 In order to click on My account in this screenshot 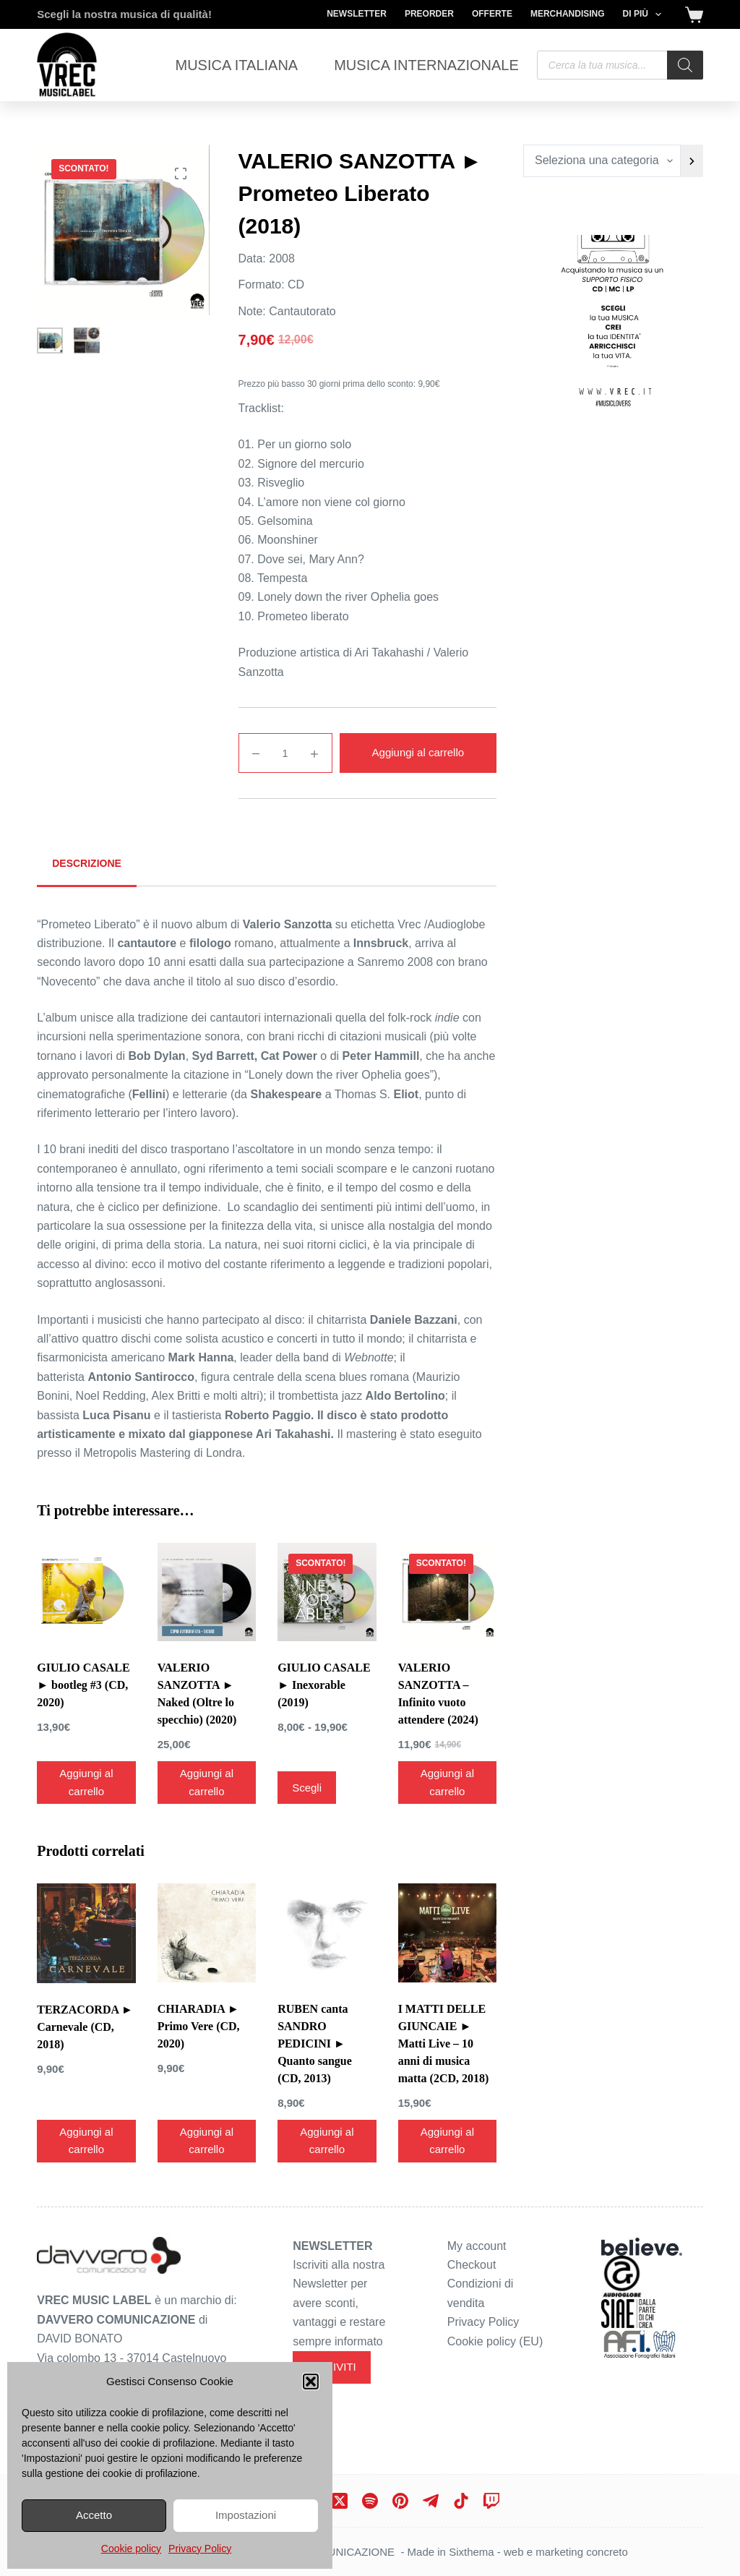, I will do `click(477, 2246)`.